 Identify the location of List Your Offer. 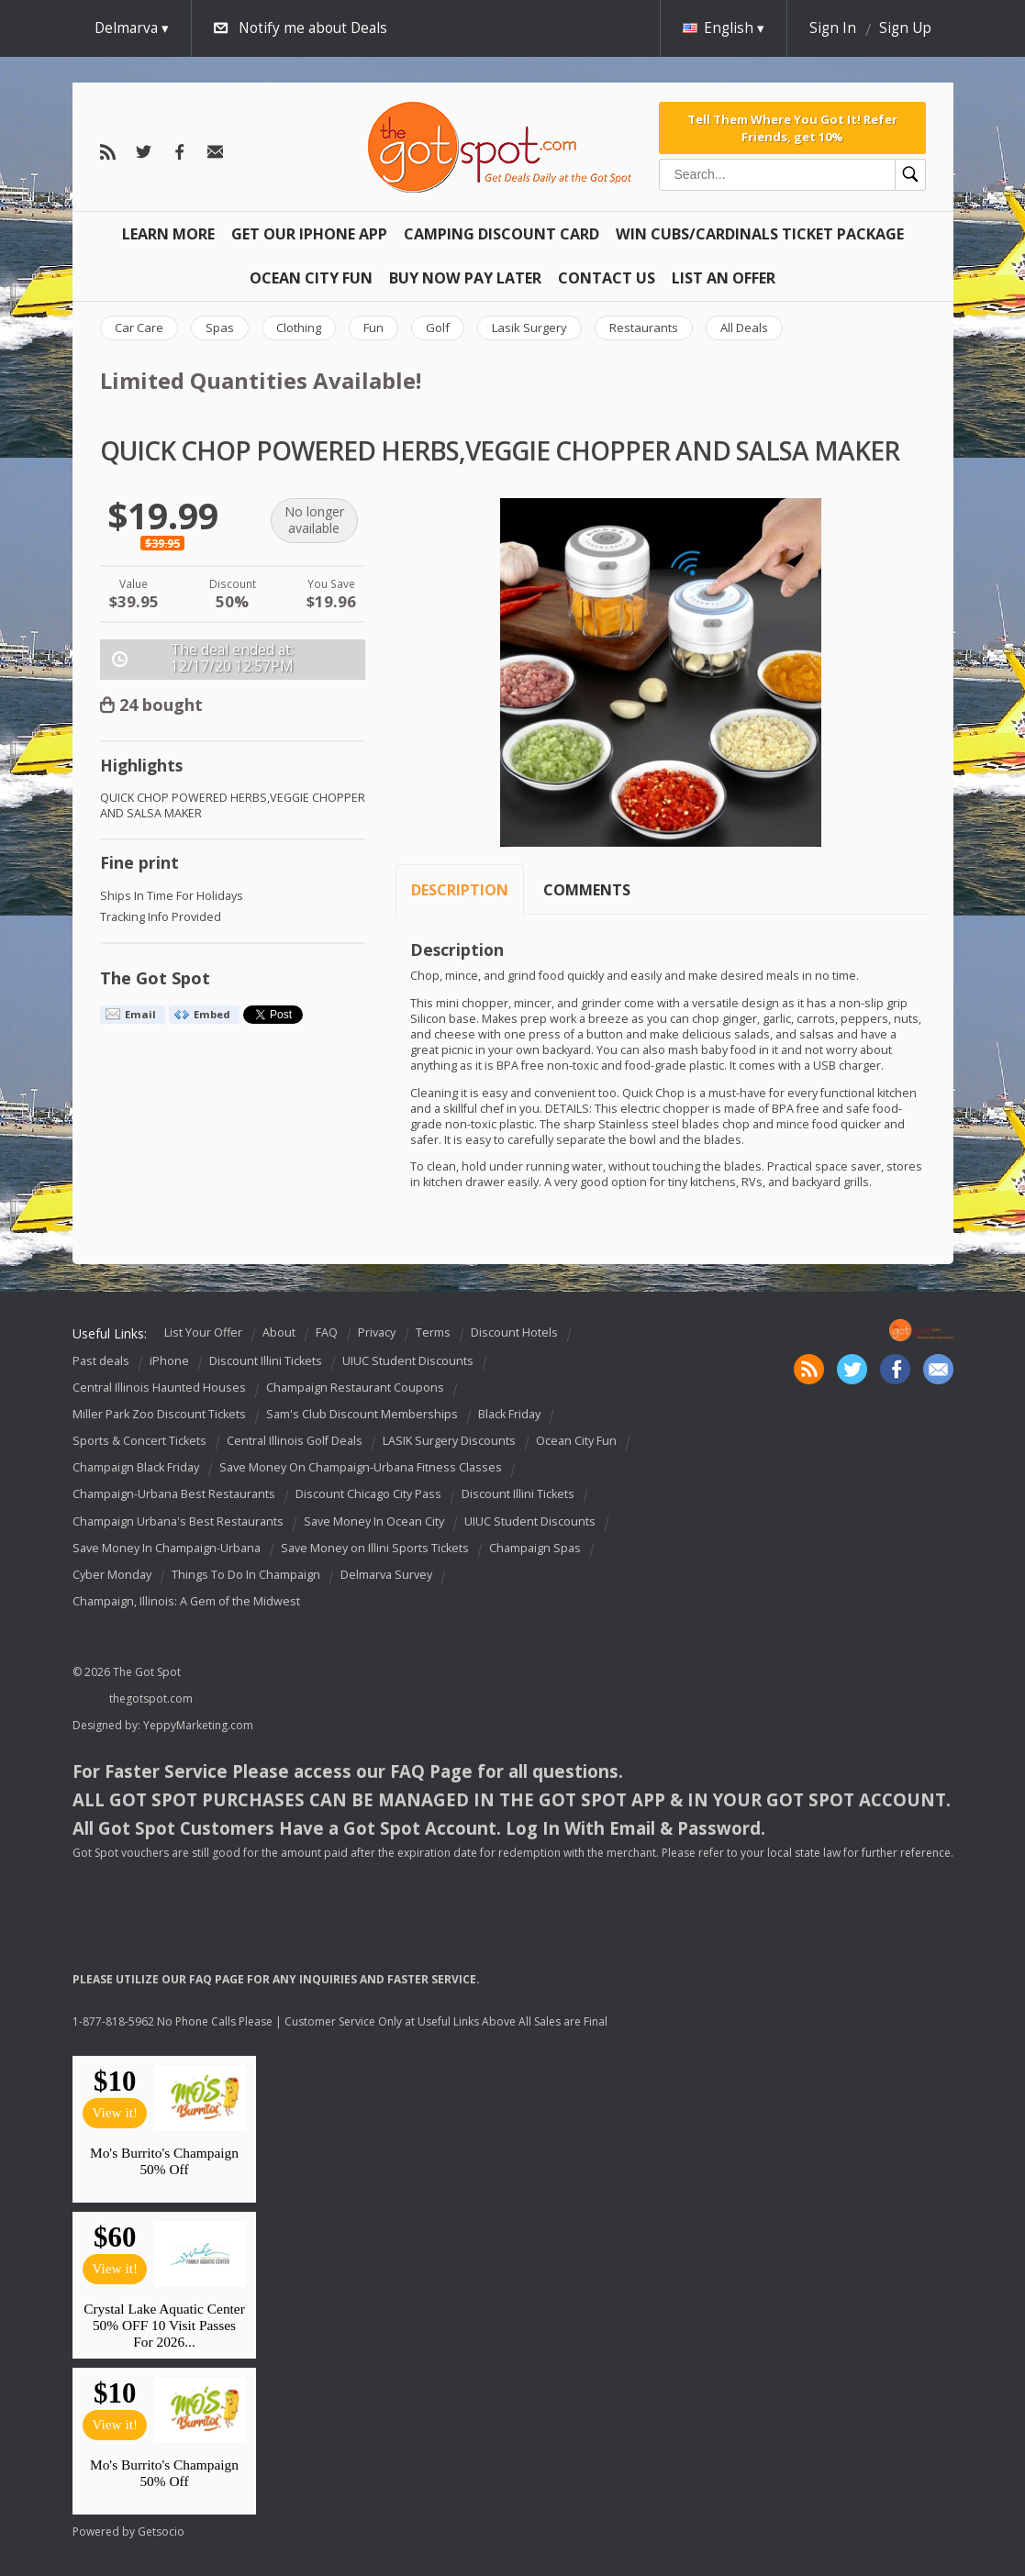
(203, 1332).